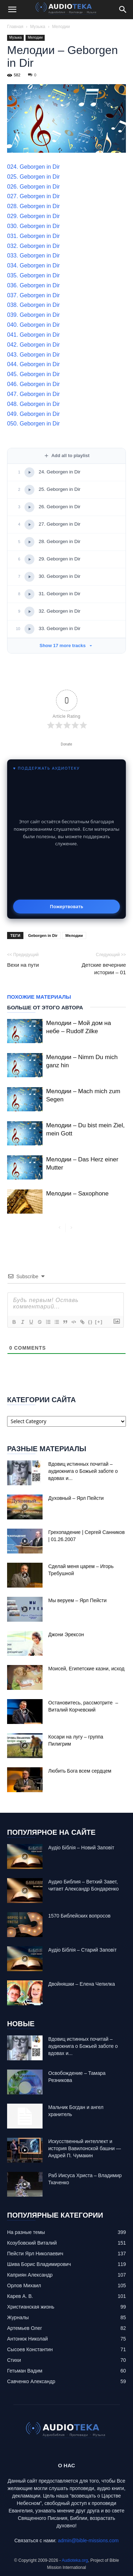 The width and height of the screenshot is (133, 2576). Describe the element at coordinates (33, 364) in the screenshot. I see `044. Geborgen in Dir` at that location.